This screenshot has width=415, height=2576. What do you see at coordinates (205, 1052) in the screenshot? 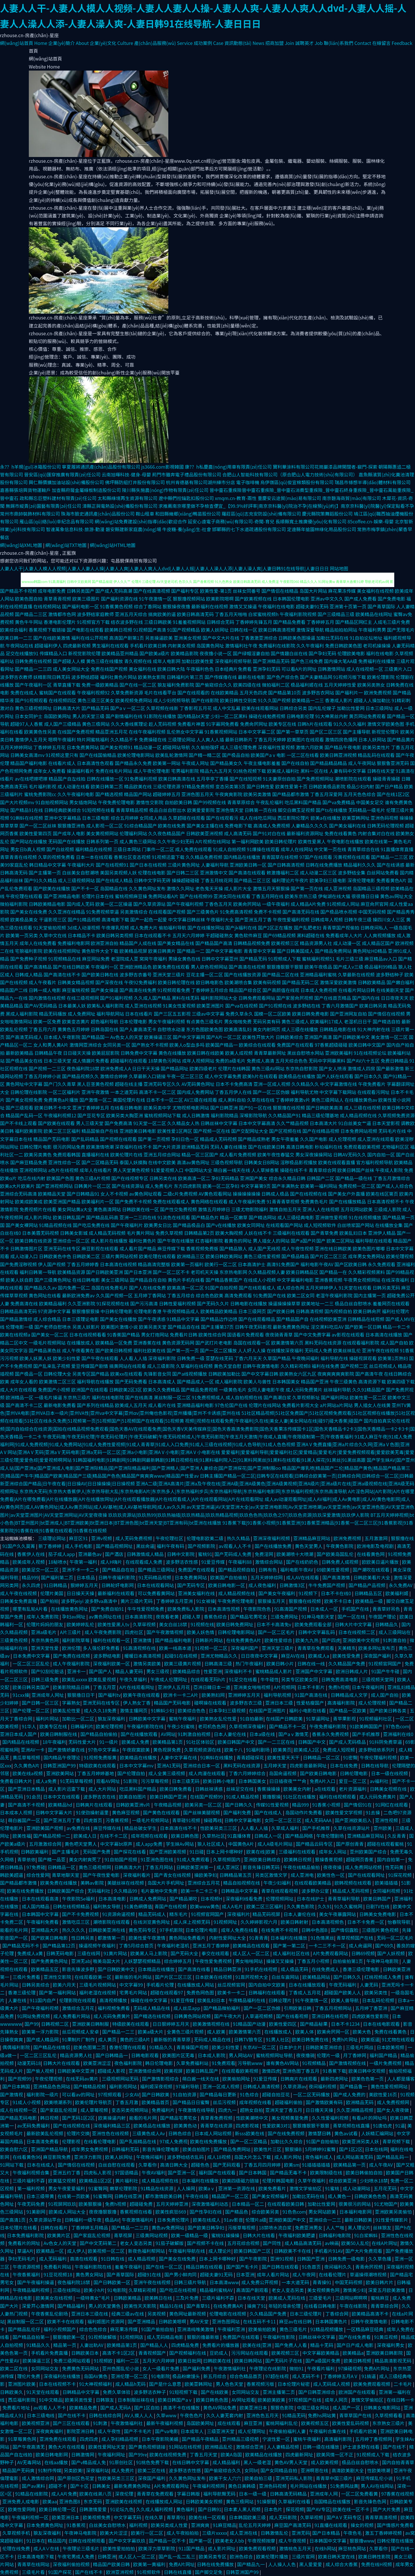
I see `欧美日韩在线欧美` at bounding box center [205, 1052].